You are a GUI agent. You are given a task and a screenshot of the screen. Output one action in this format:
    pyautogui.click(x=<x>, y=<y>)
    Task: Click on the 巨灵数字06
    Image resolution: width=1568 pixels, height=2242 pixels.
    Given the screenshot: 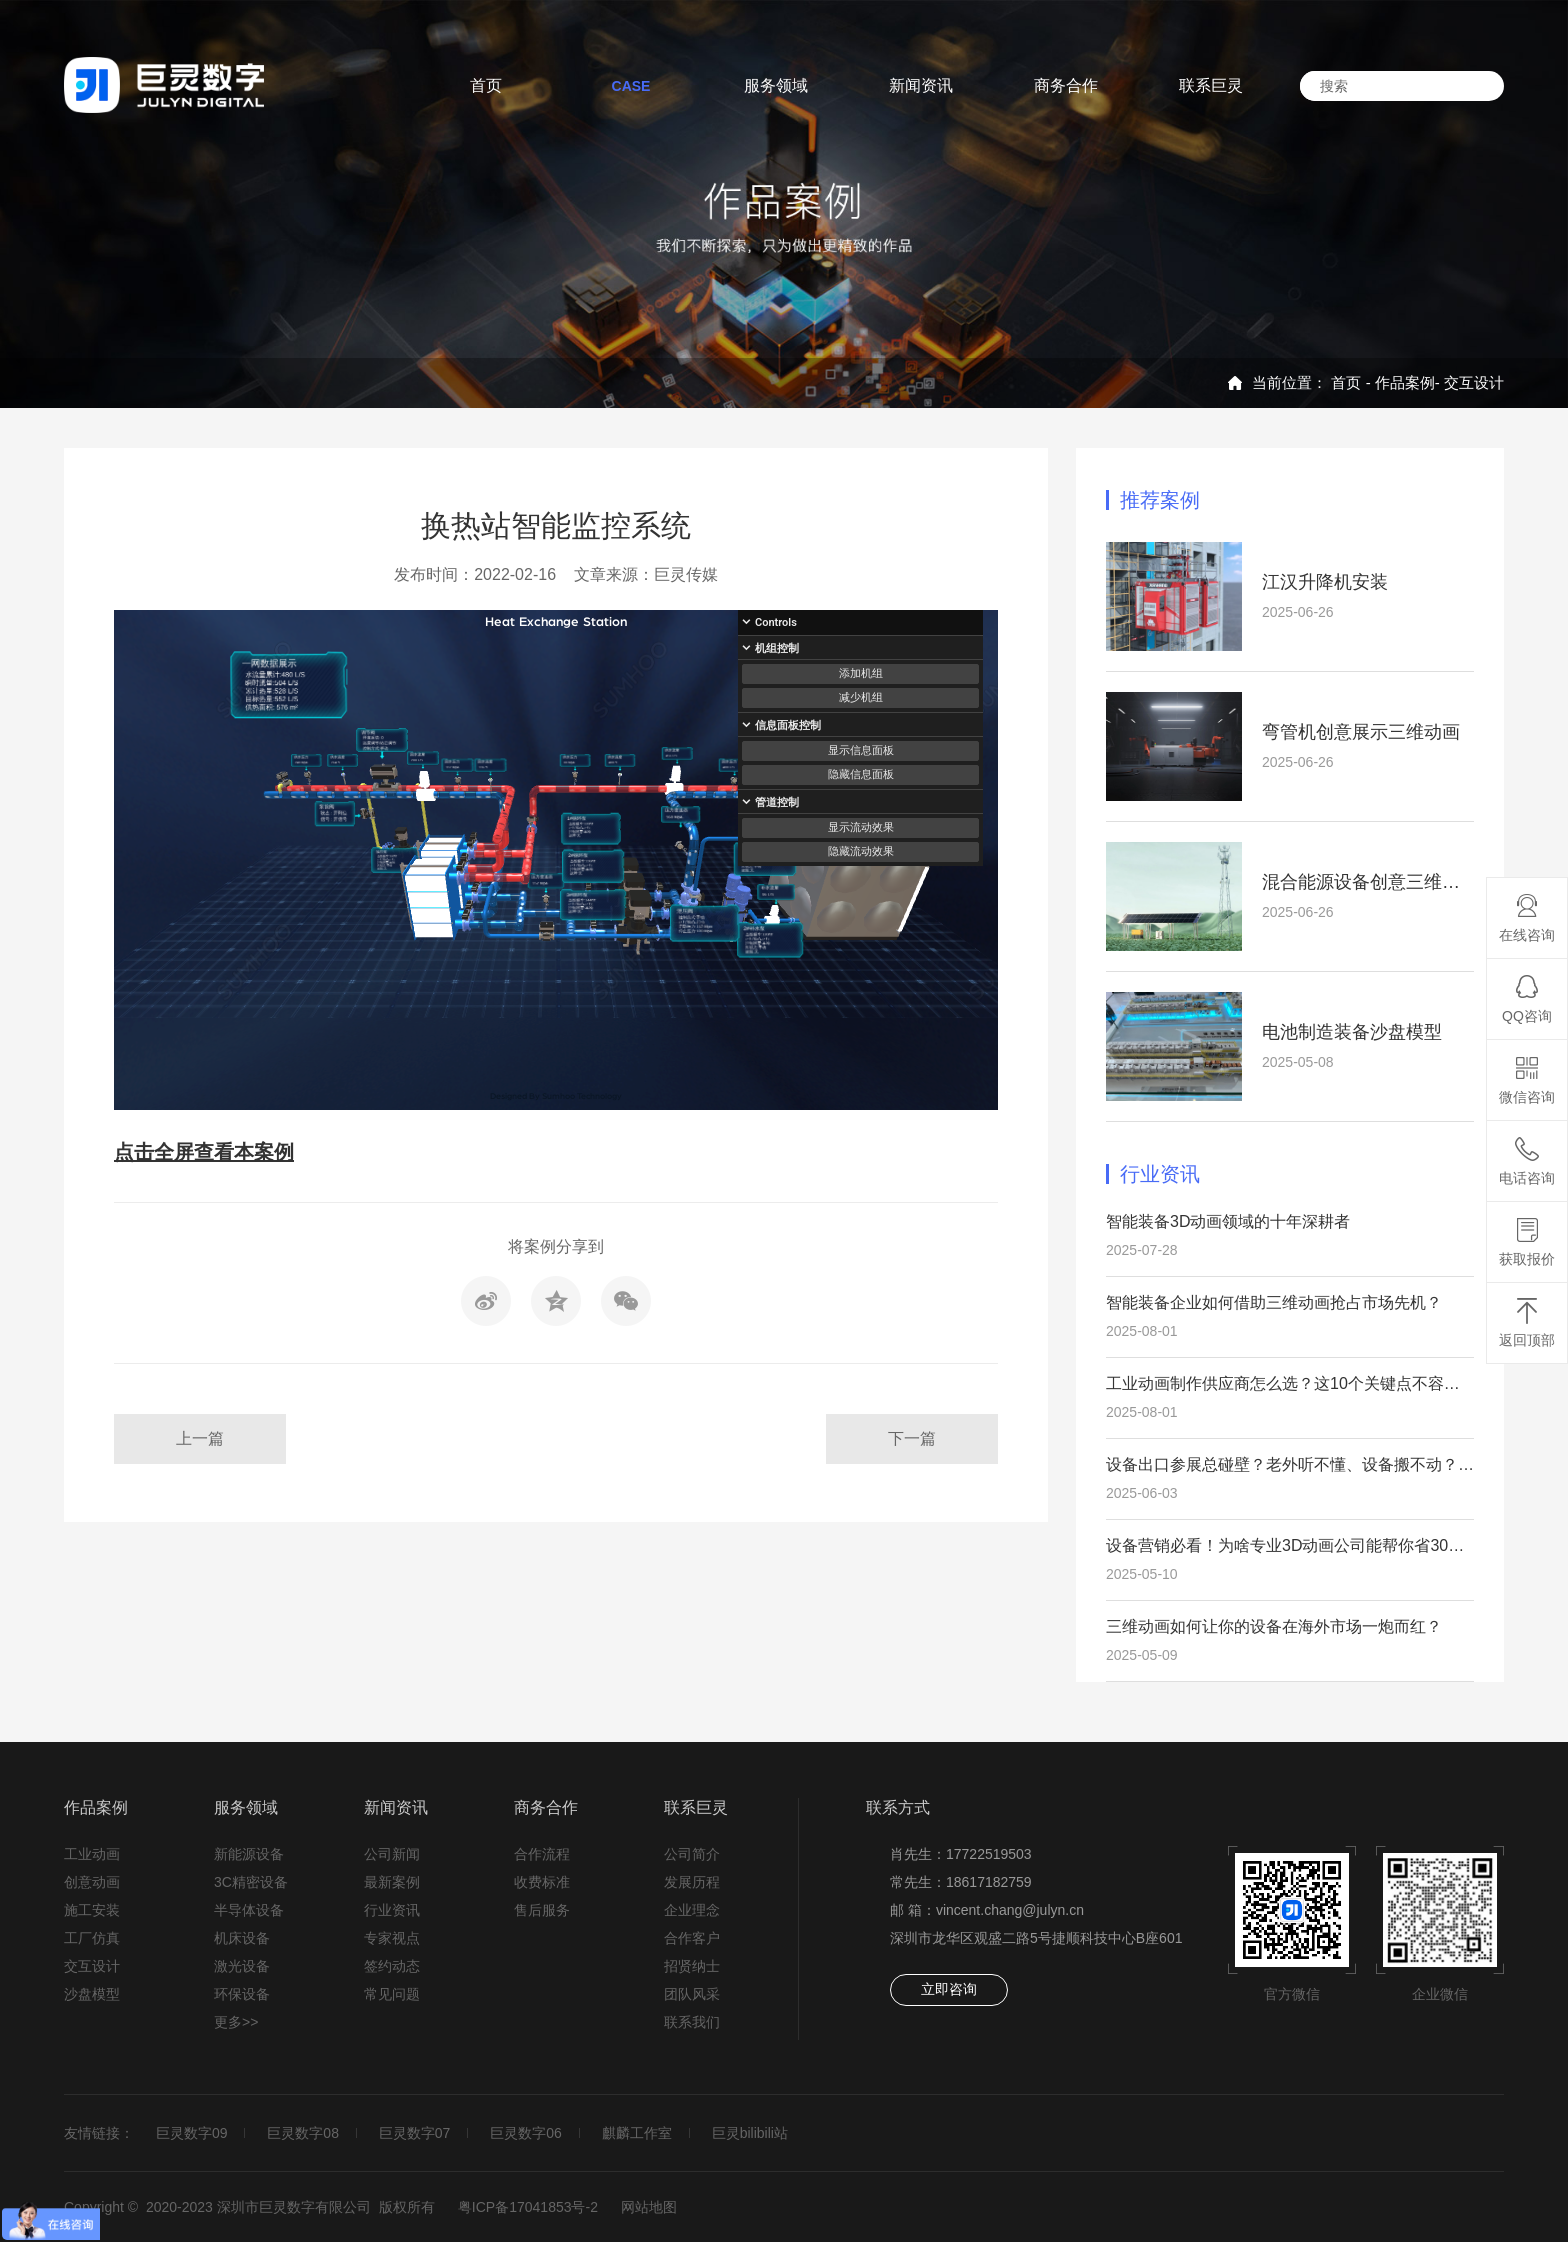 What is the action you would take?
    pyautogui.click(x=526, y=2133)
    